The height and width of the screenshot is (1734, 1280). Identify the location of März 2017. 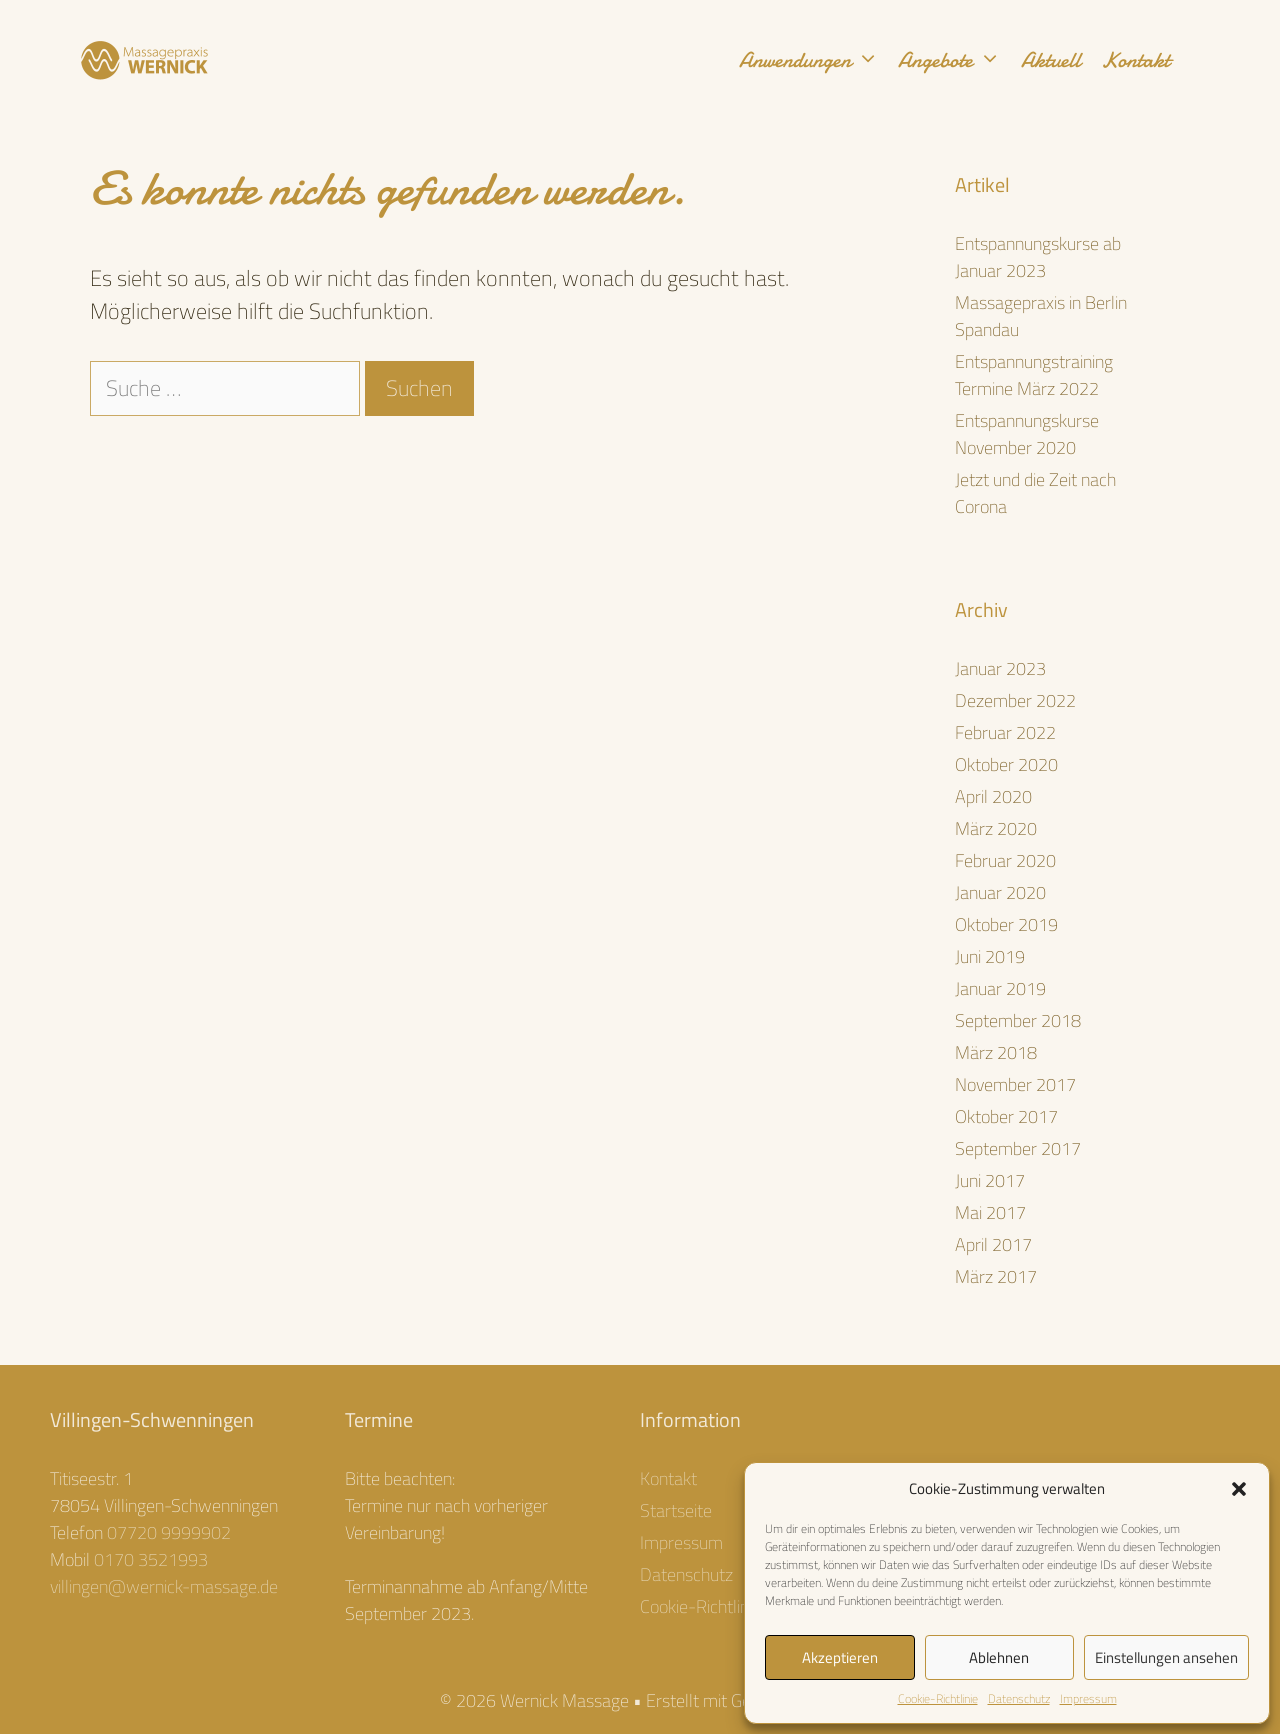
(996, 1276).